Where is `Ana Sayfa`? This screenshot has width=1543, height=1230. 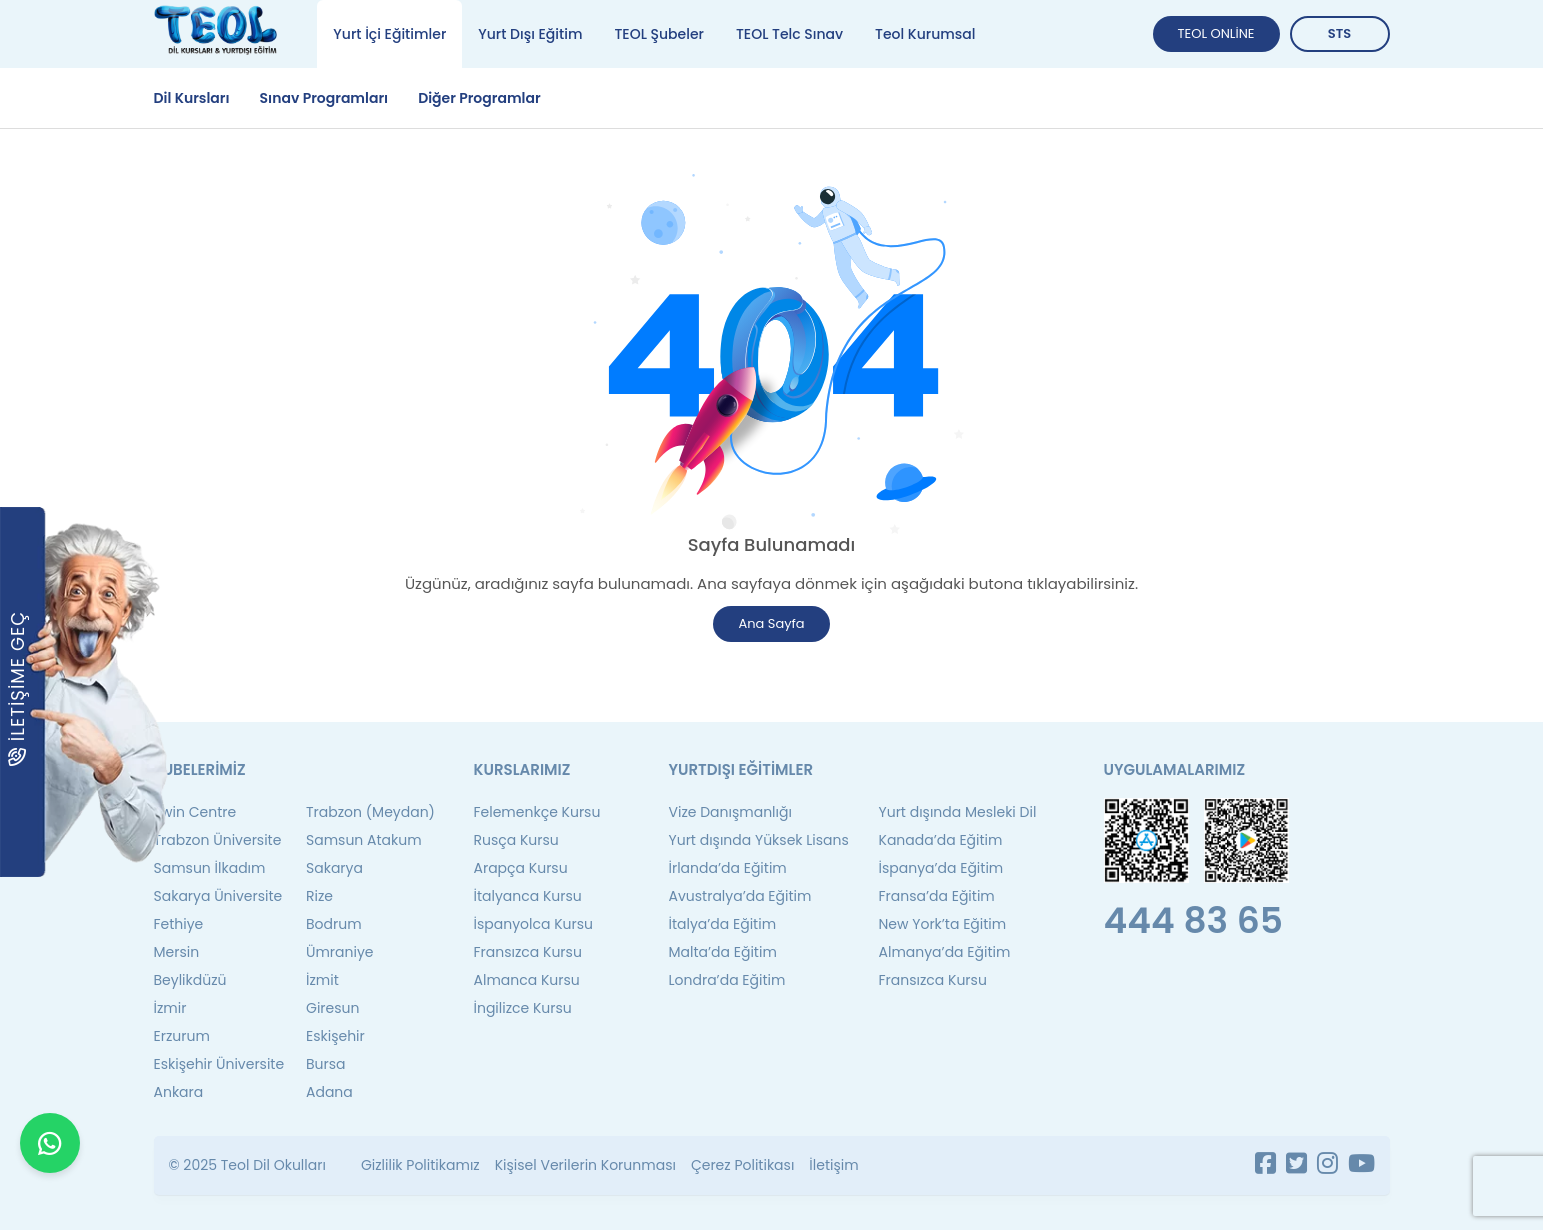
Ana Sayfa is located at coordinates (771, 623).